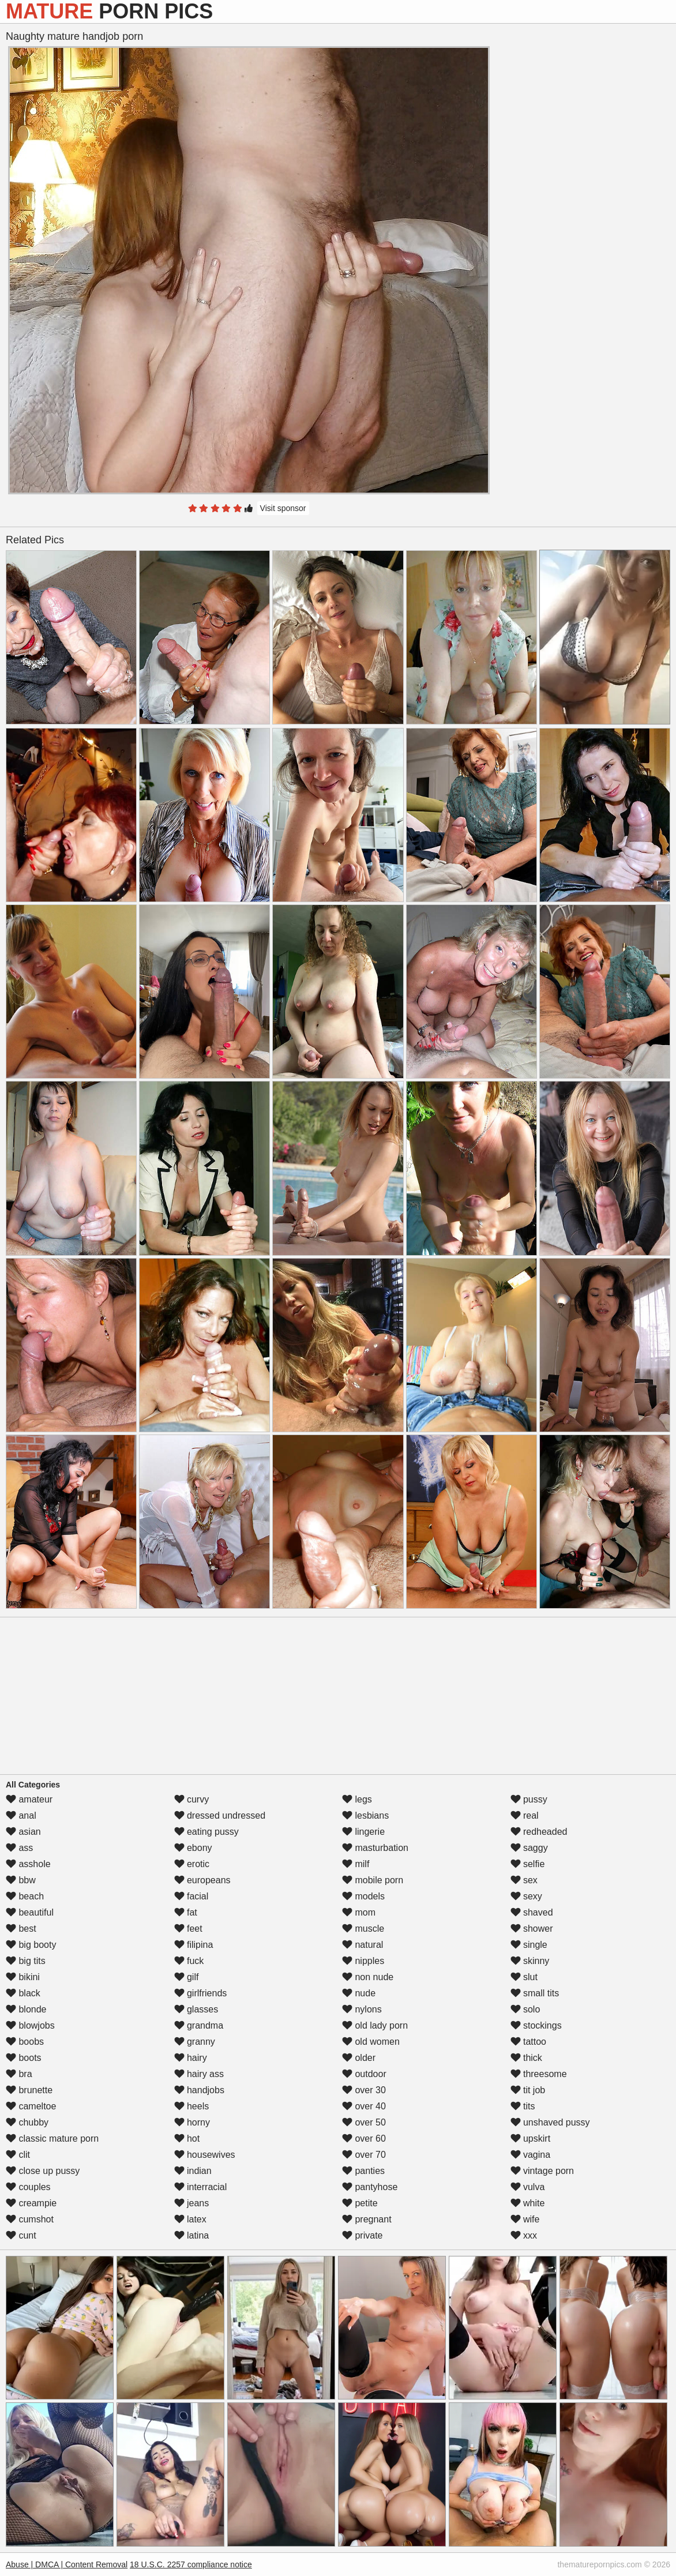 Image resolution: width=676 pixels, height=2576 pixels. Describe the element at coordinates (357, 1799) in the screenshot. I see `legs` at that location.